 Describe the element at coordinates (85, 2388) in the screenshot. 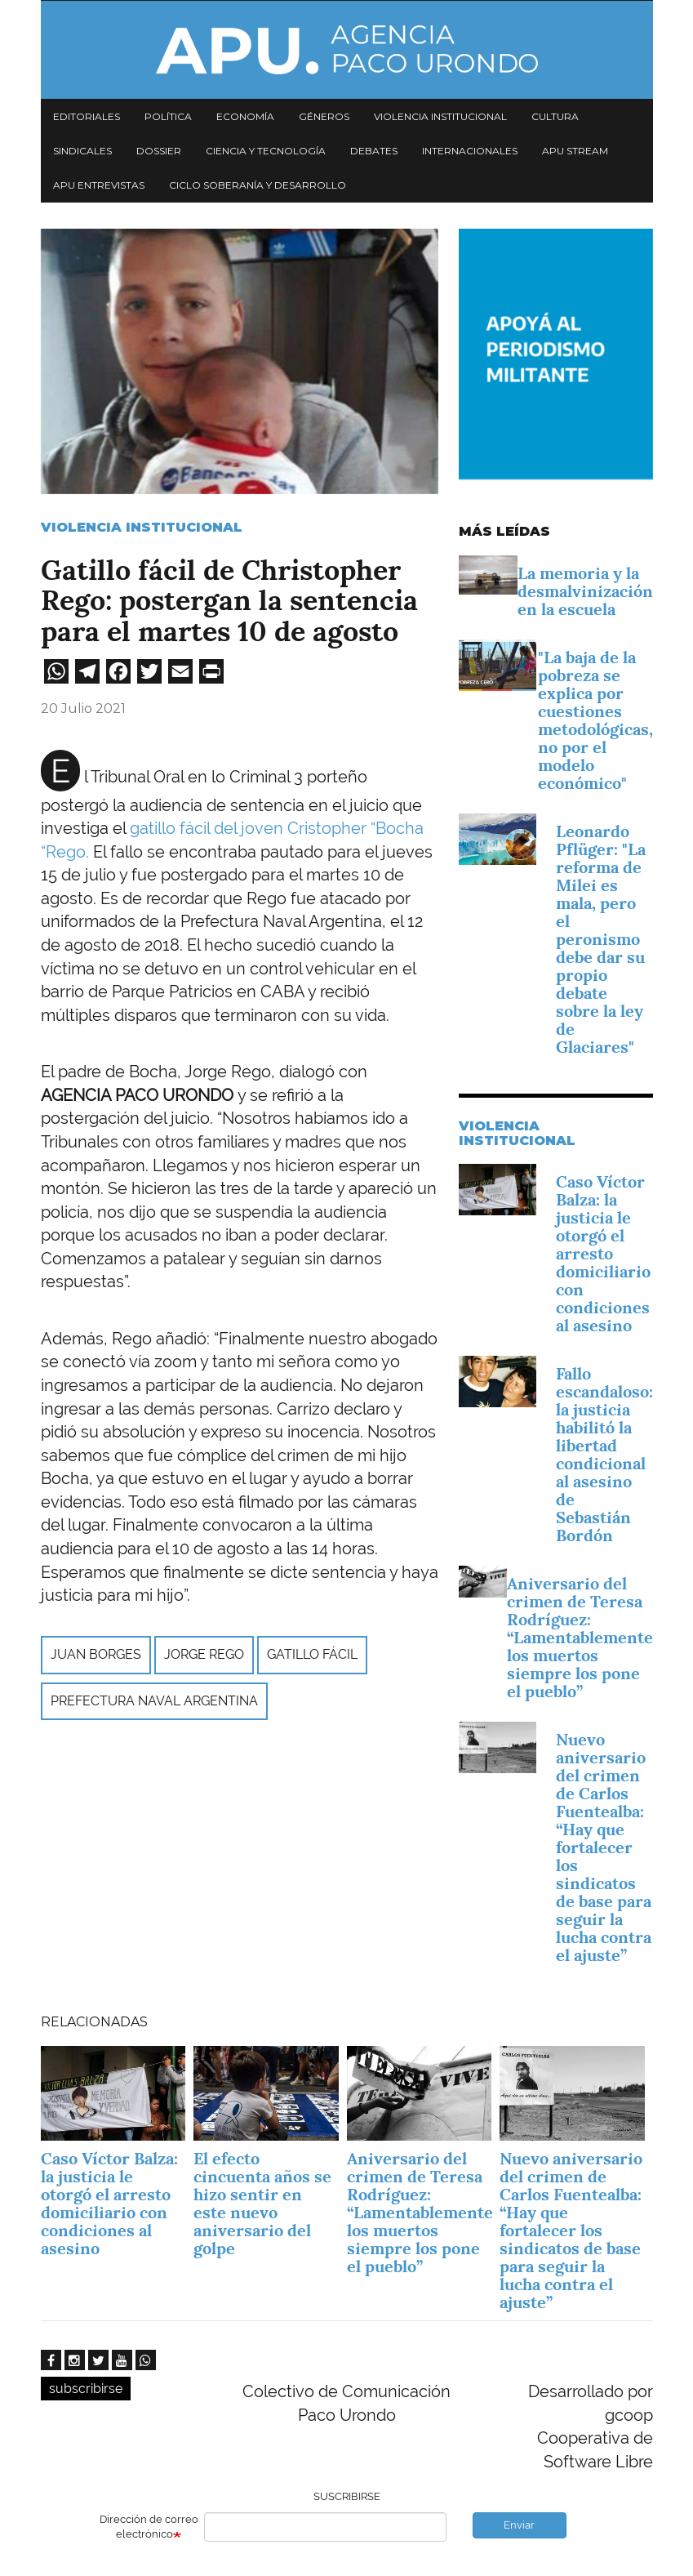

I see `subscribirse` at that location.